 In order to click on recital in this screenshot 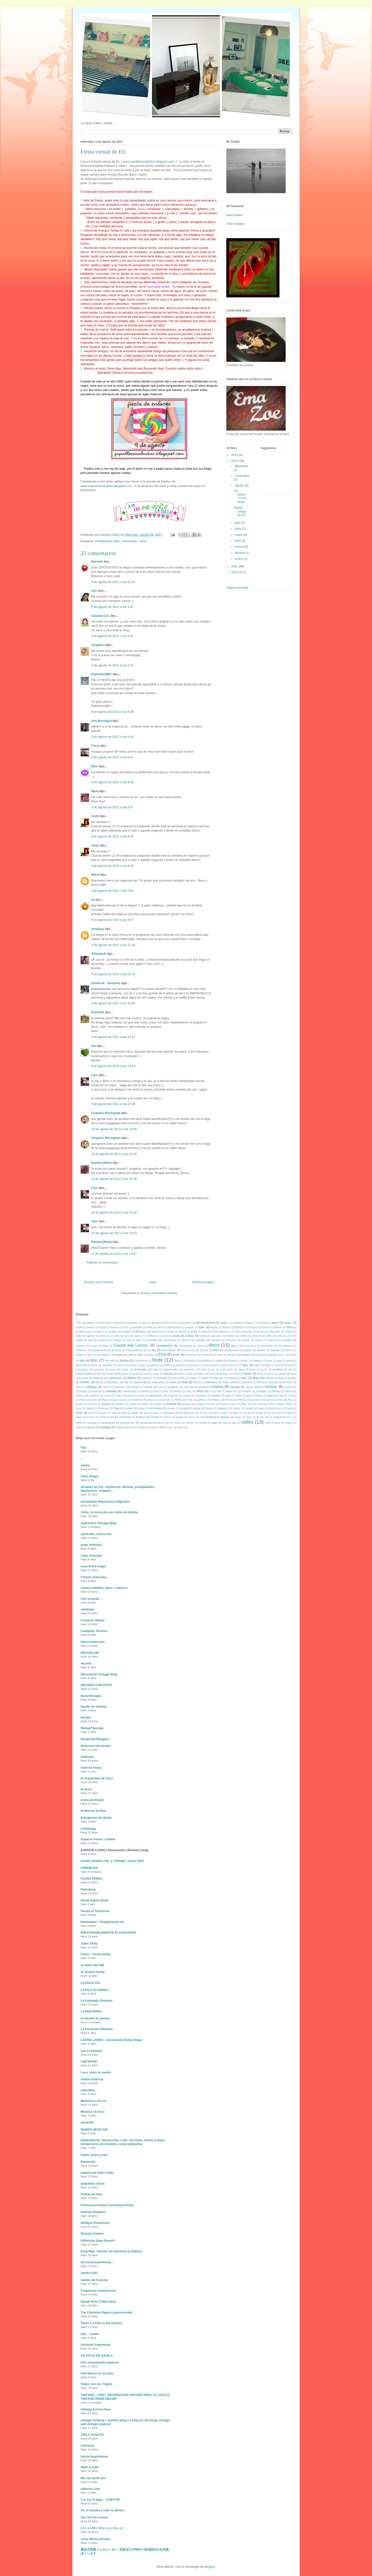, I will do `click(183, 1408)`.